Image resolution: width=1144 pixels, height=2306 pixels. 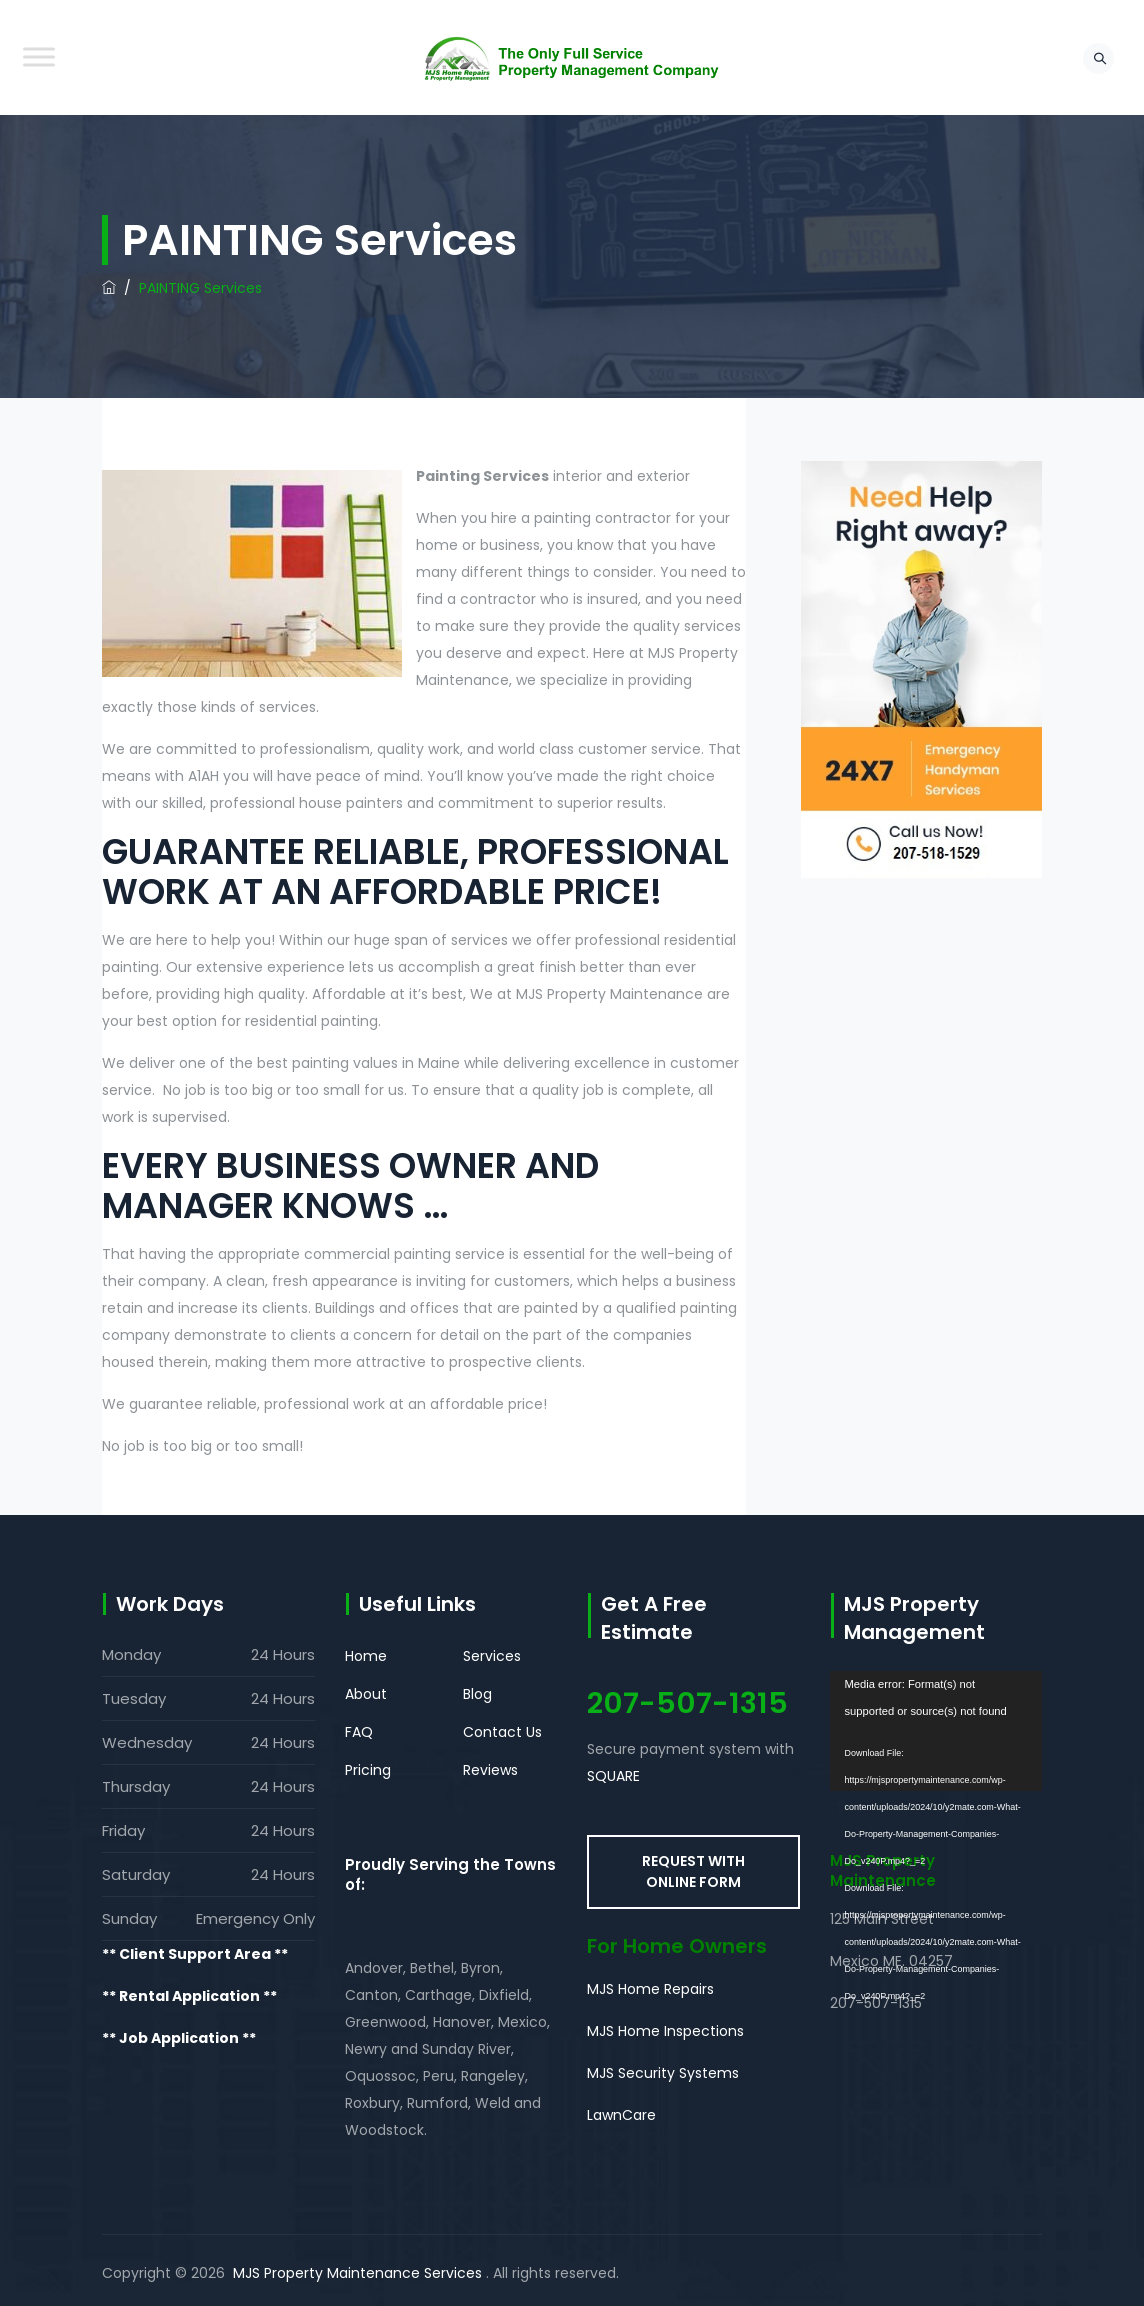 I want to click on About, so click(x=366, y=1694).